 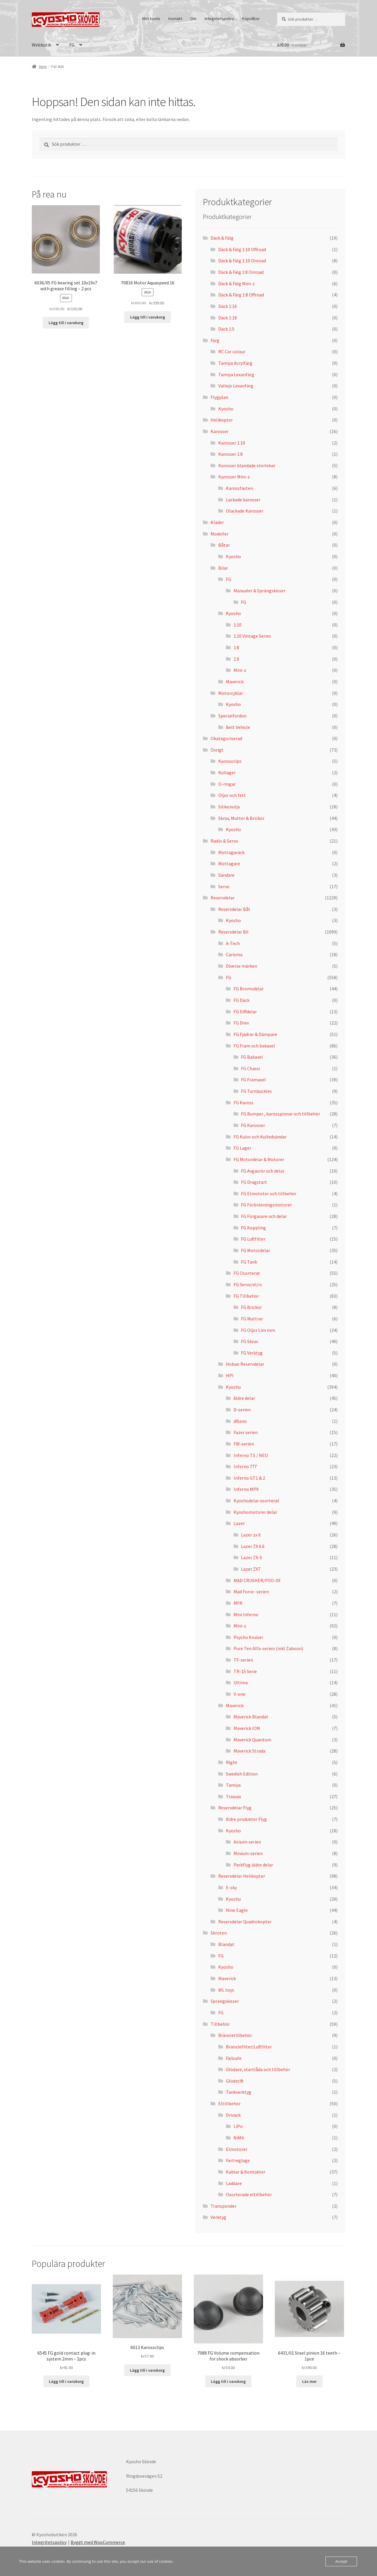 What do you see at coordinates (245, 1012) in the screenshot?
I see `FG Diffdelar` at bounding box center [245, 1012].